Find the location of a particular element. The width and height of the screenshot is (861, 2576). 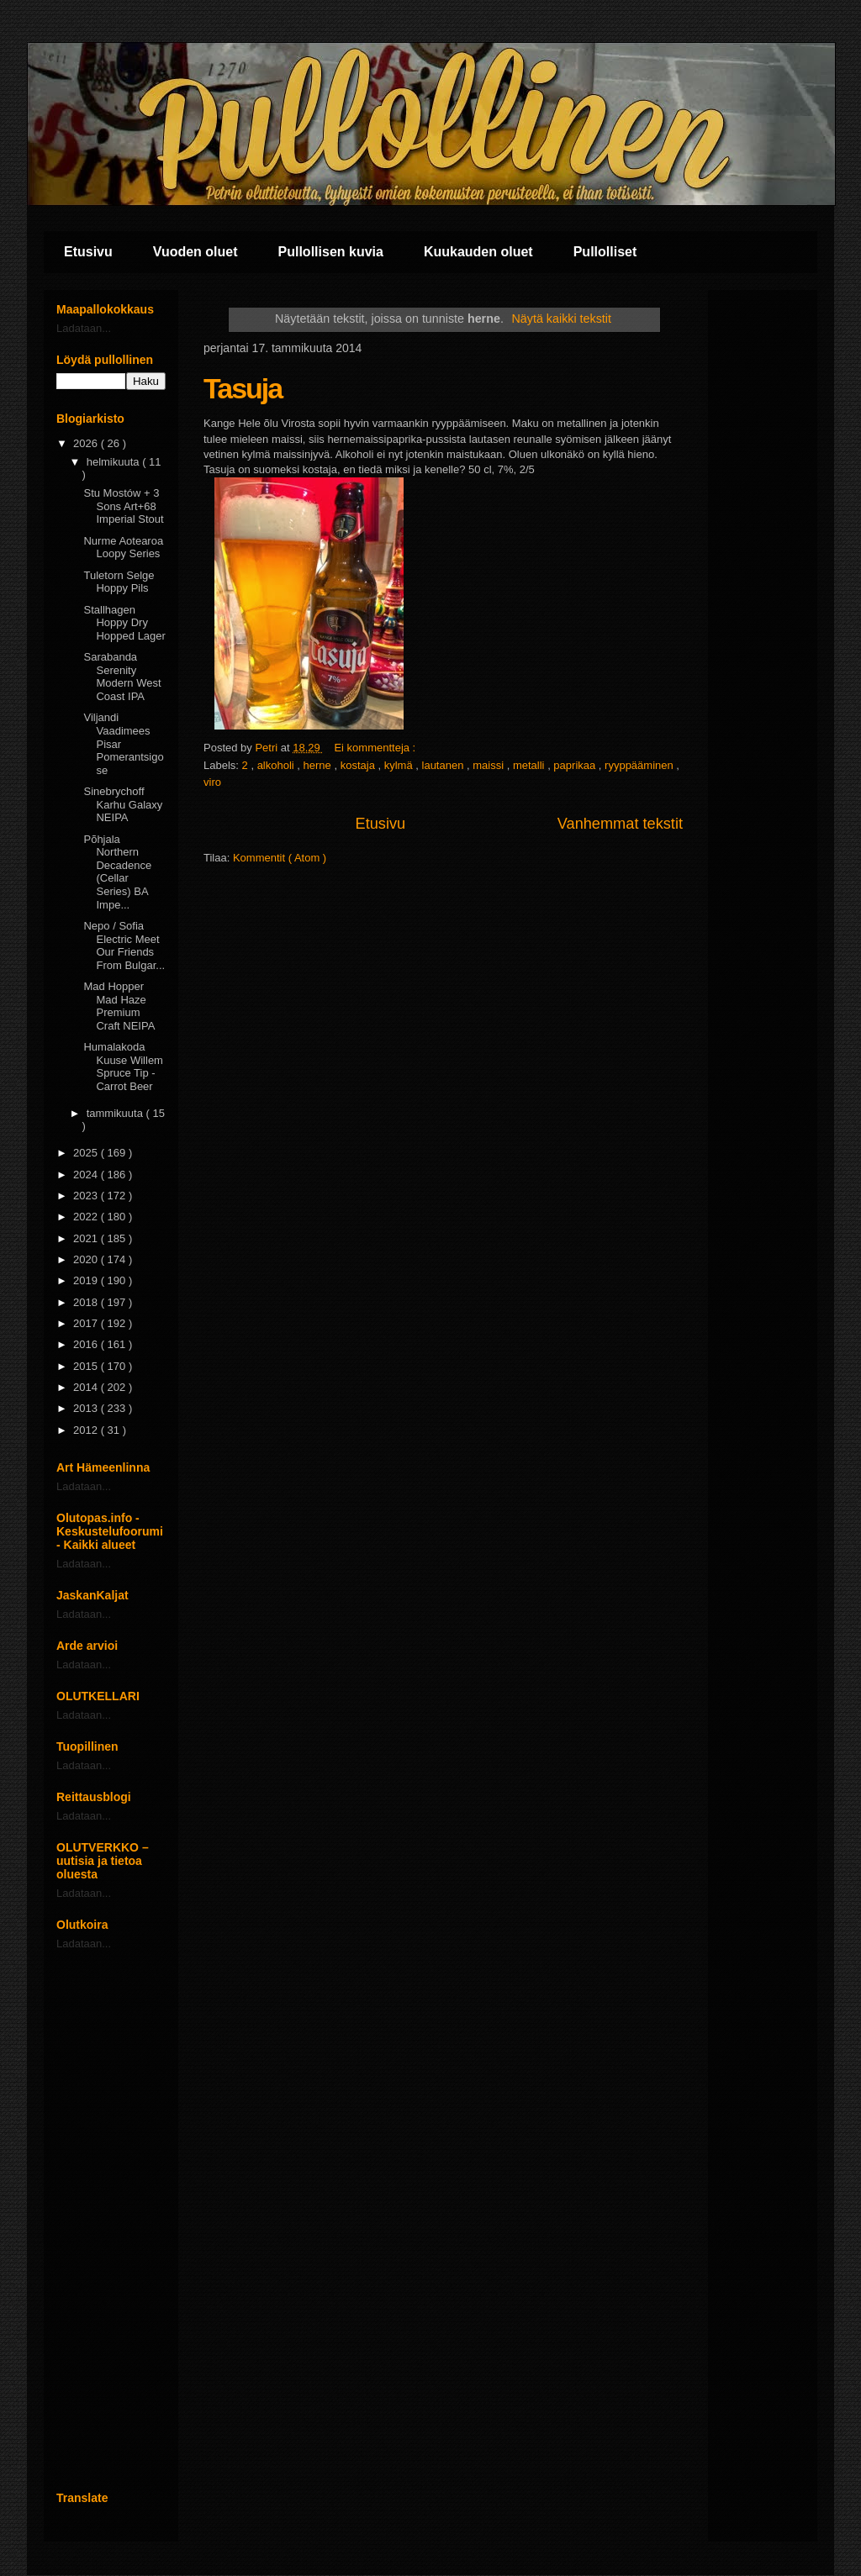

maissi is located at coordinates (489, 765).